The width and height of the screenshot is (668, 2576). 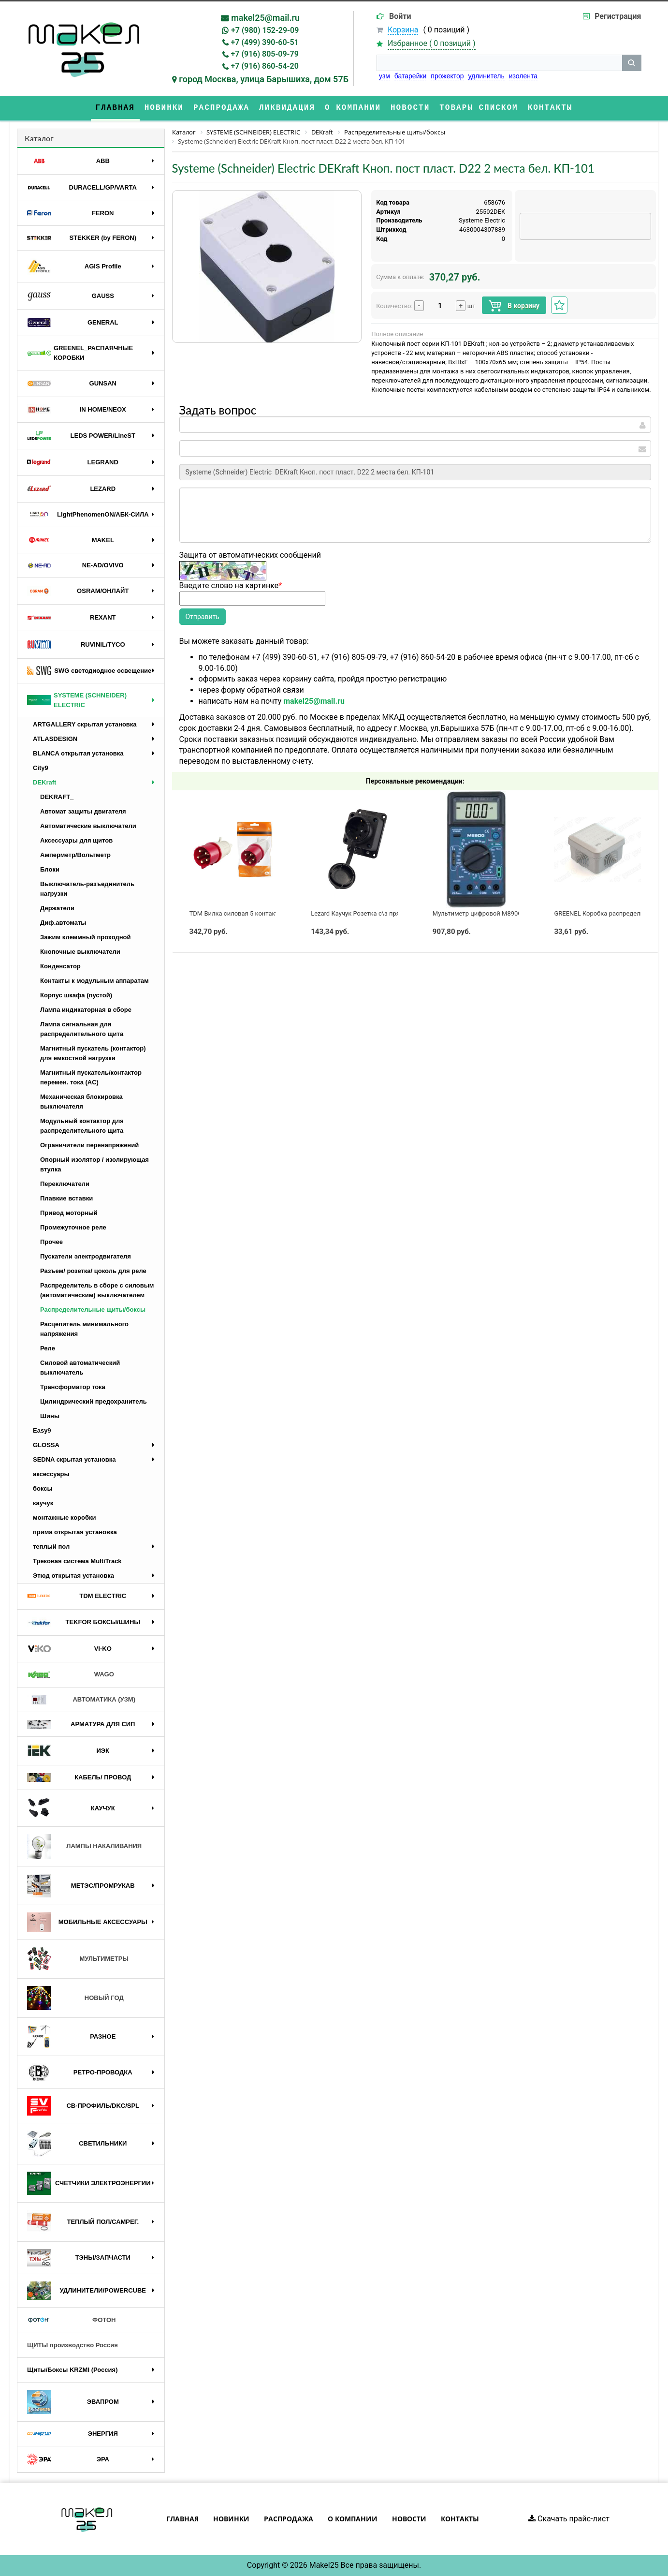 What do you see at coordinates (81, 1029) in the screenshot?
I see `Лампа сигнальная для распределительного щита` at bounding box center [81, 1029].